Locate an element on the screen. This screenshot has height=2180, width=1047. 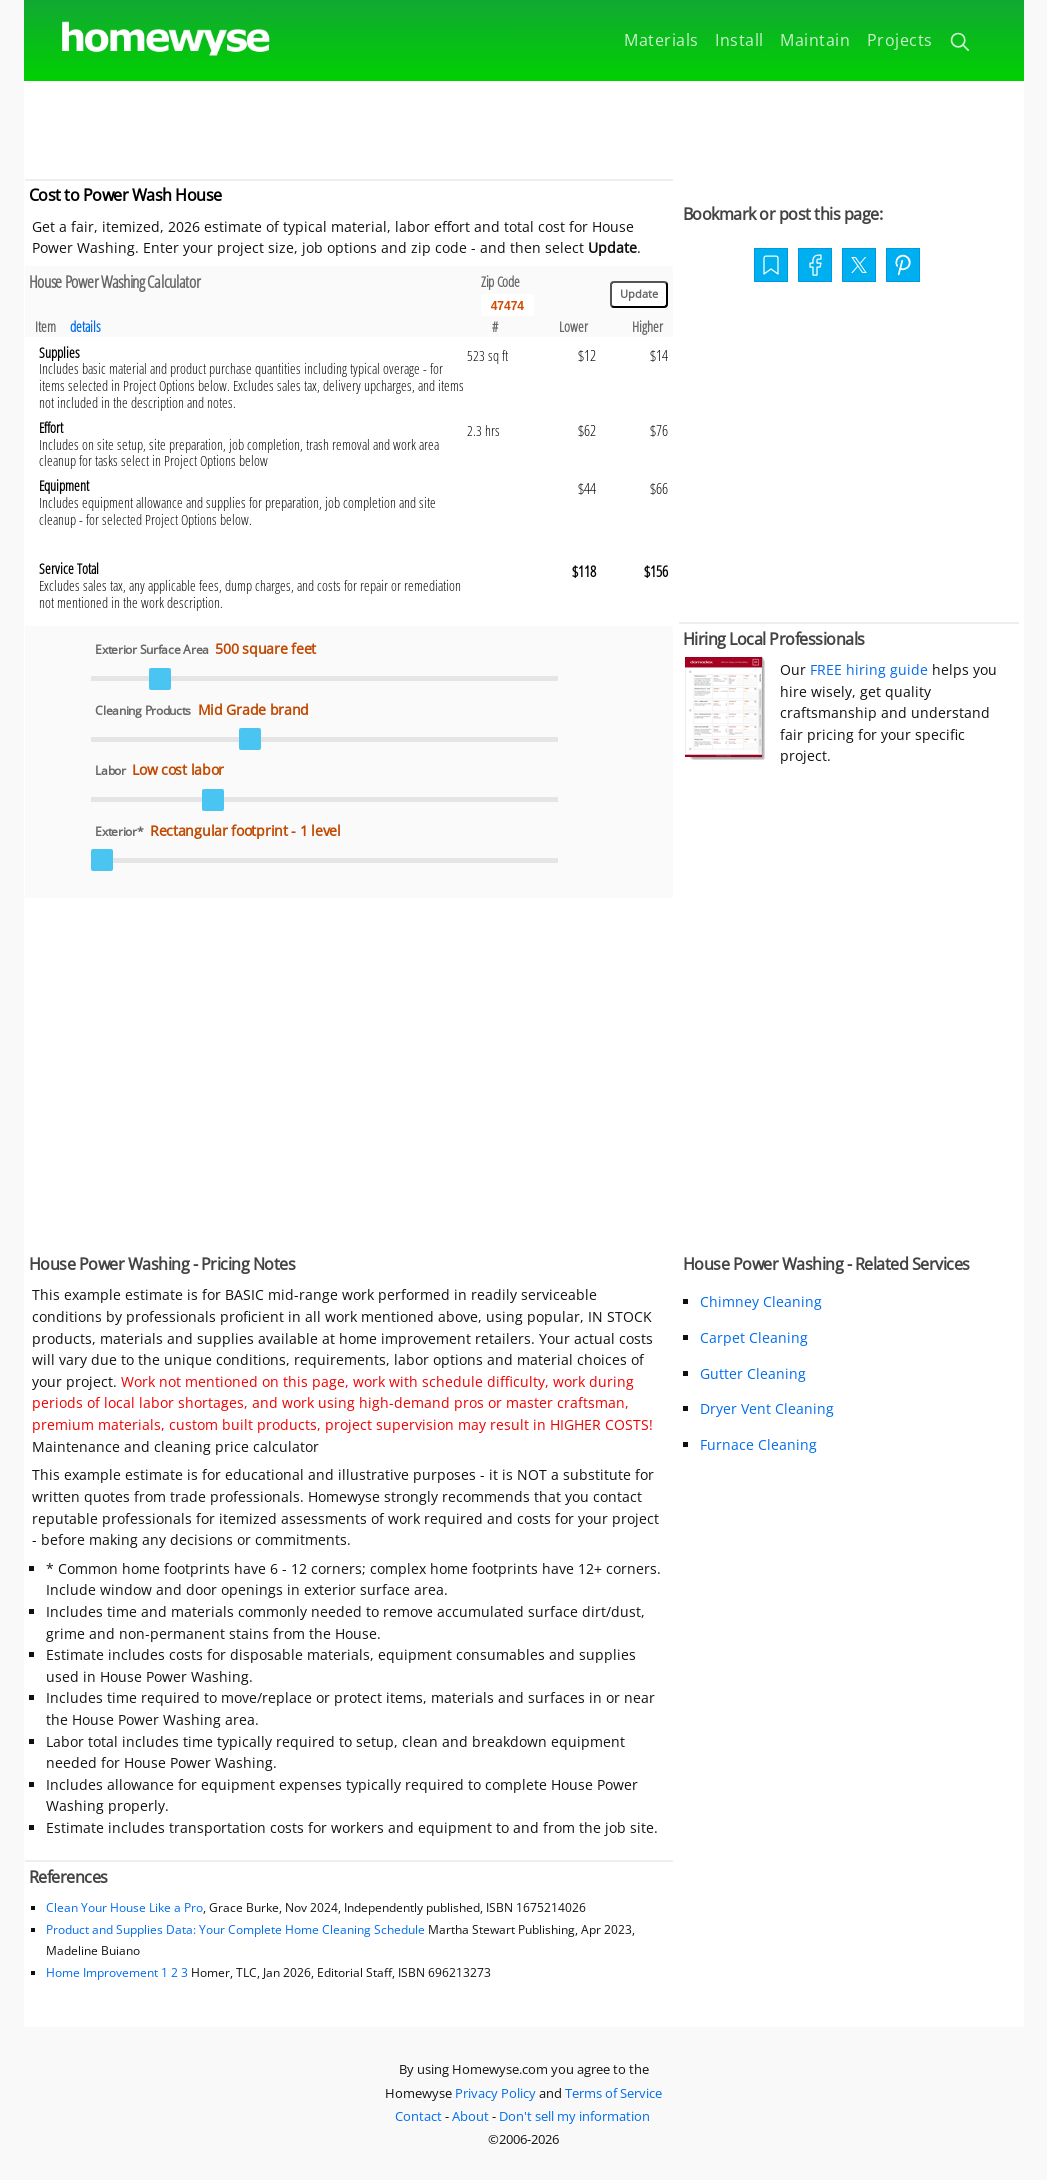
About is located at coordinates (470, 2116).